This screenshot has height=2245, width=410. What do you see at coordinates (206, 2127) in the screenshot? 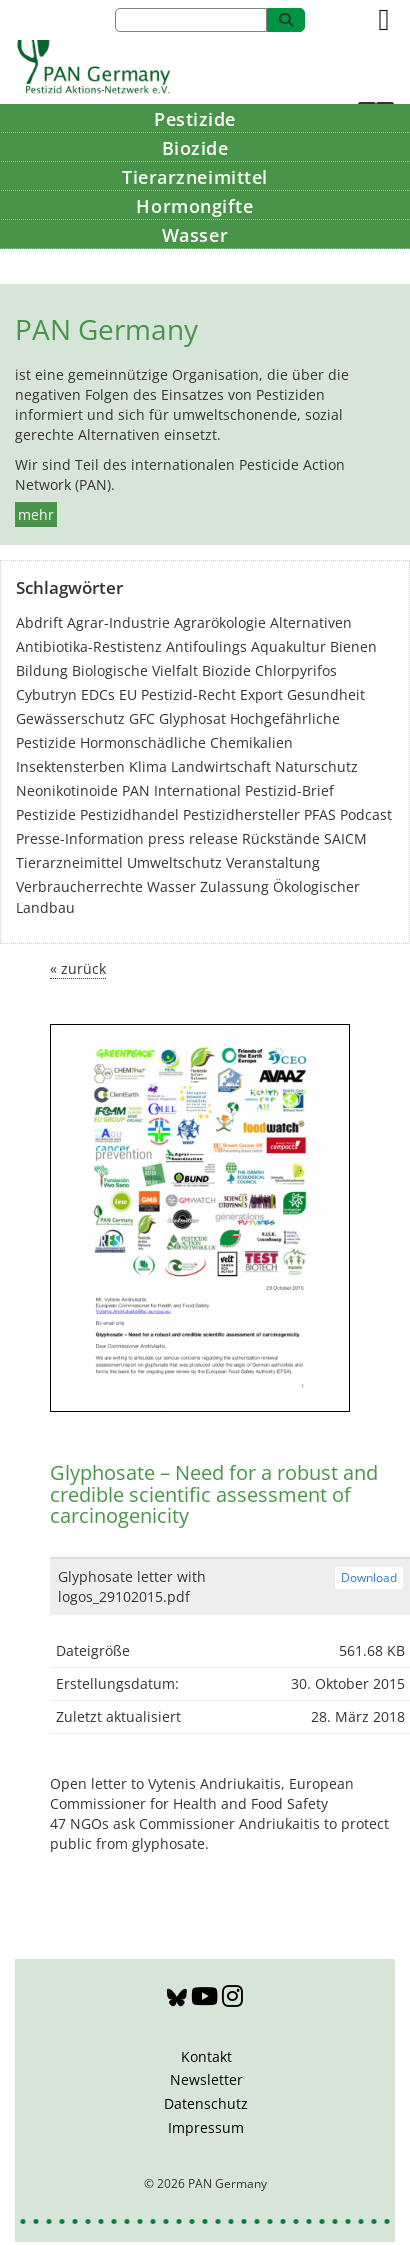
I see `Impressum` at bounding box center [206, 2127].